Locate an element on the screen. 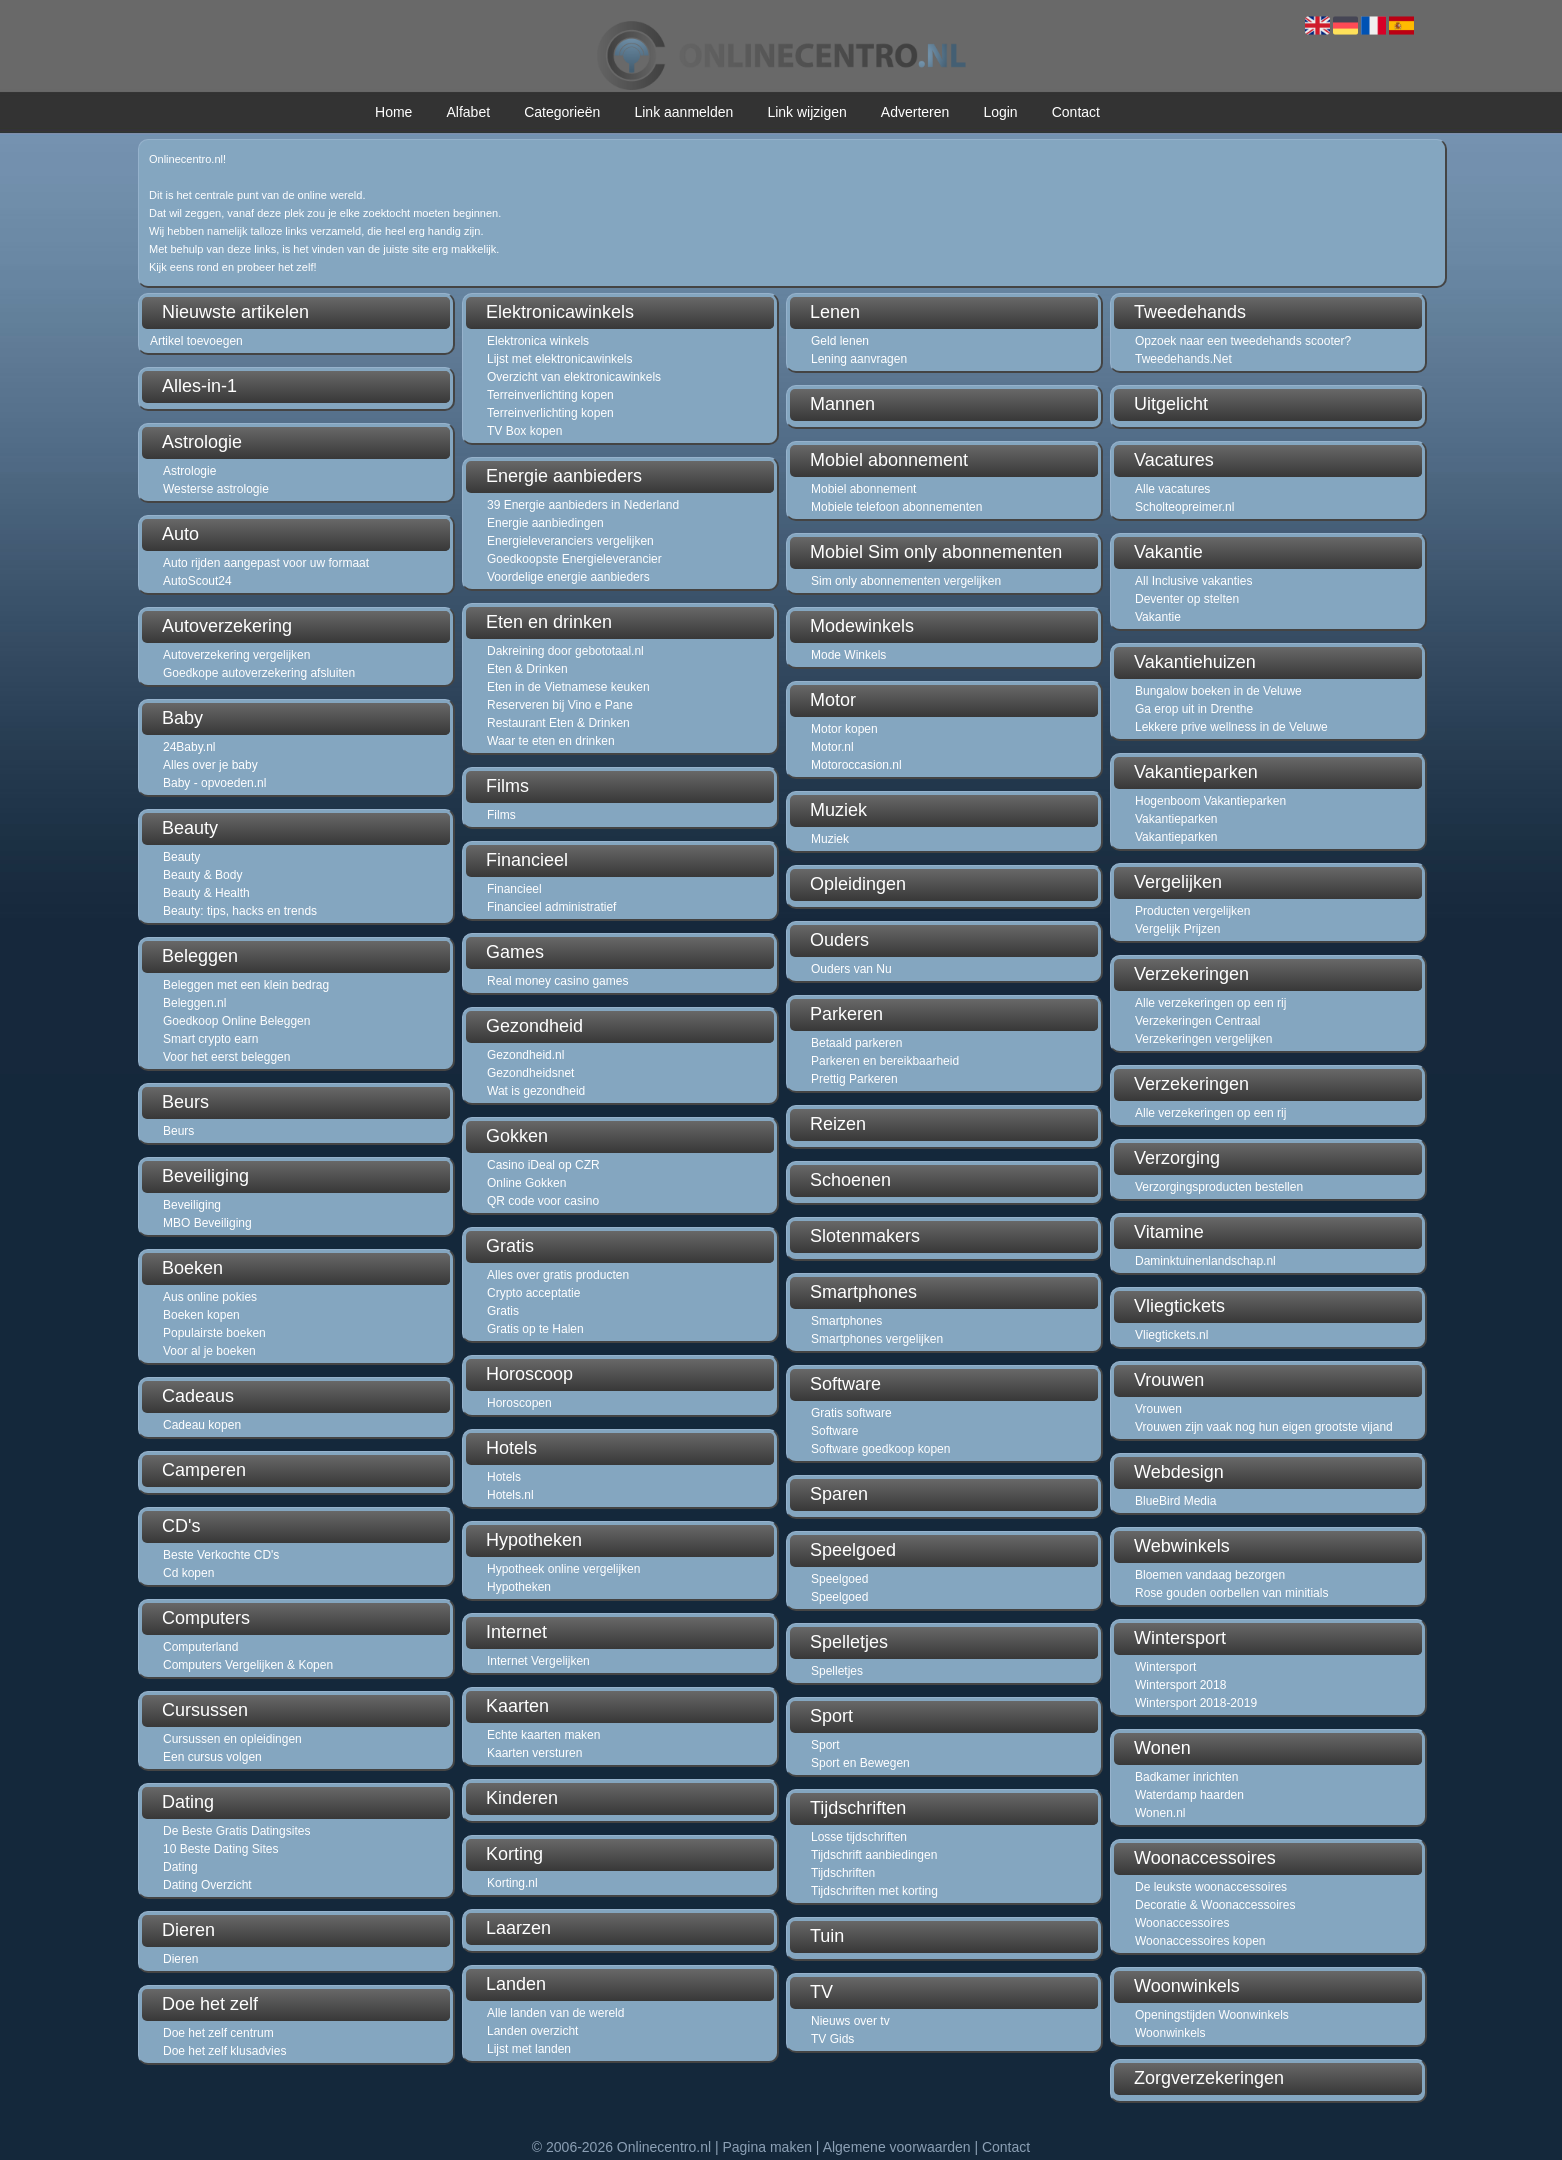 This screenshot has height=2160, width=1562. All Inclusive vakanties is located at coordinates (1193, 581).